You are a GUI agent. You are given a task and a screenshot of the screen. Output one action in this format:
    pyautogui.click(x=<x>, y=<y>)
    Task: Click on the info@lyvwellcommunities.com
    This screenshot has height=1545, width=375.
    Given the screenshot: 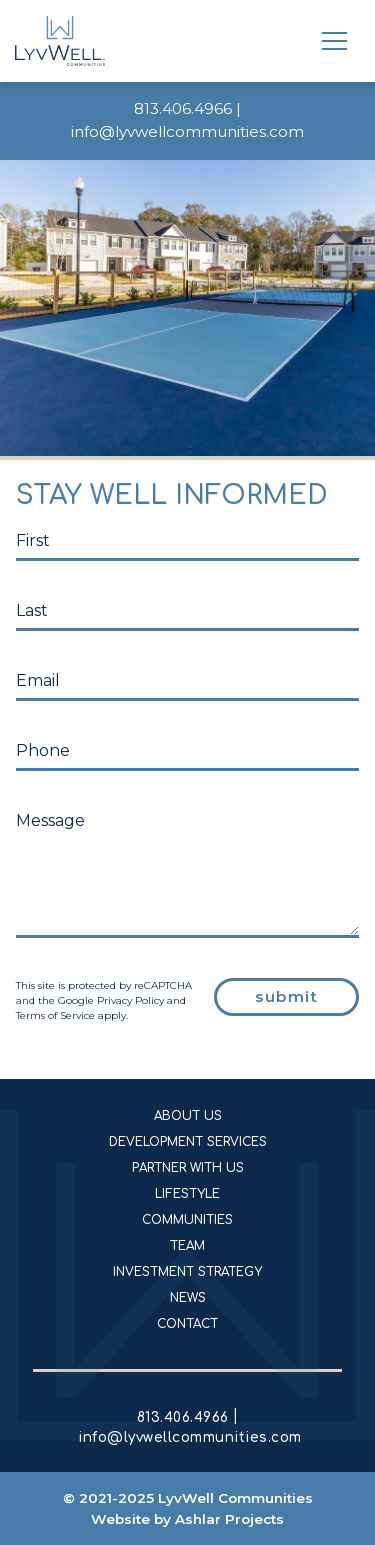 What is the action you would take?
    pyautogui.click(x=187, y=131)
    